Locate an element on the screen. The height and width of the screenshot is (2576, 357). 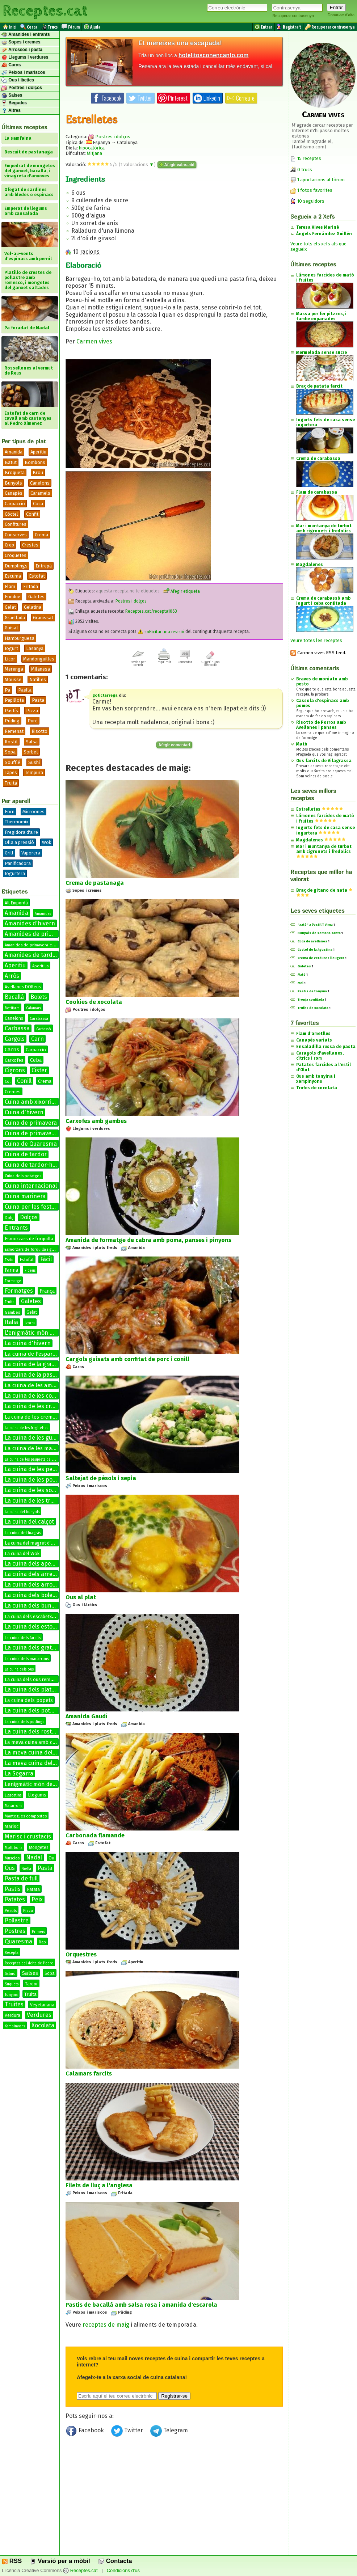
[Advertisement] is located at coordinates (174, 2499).